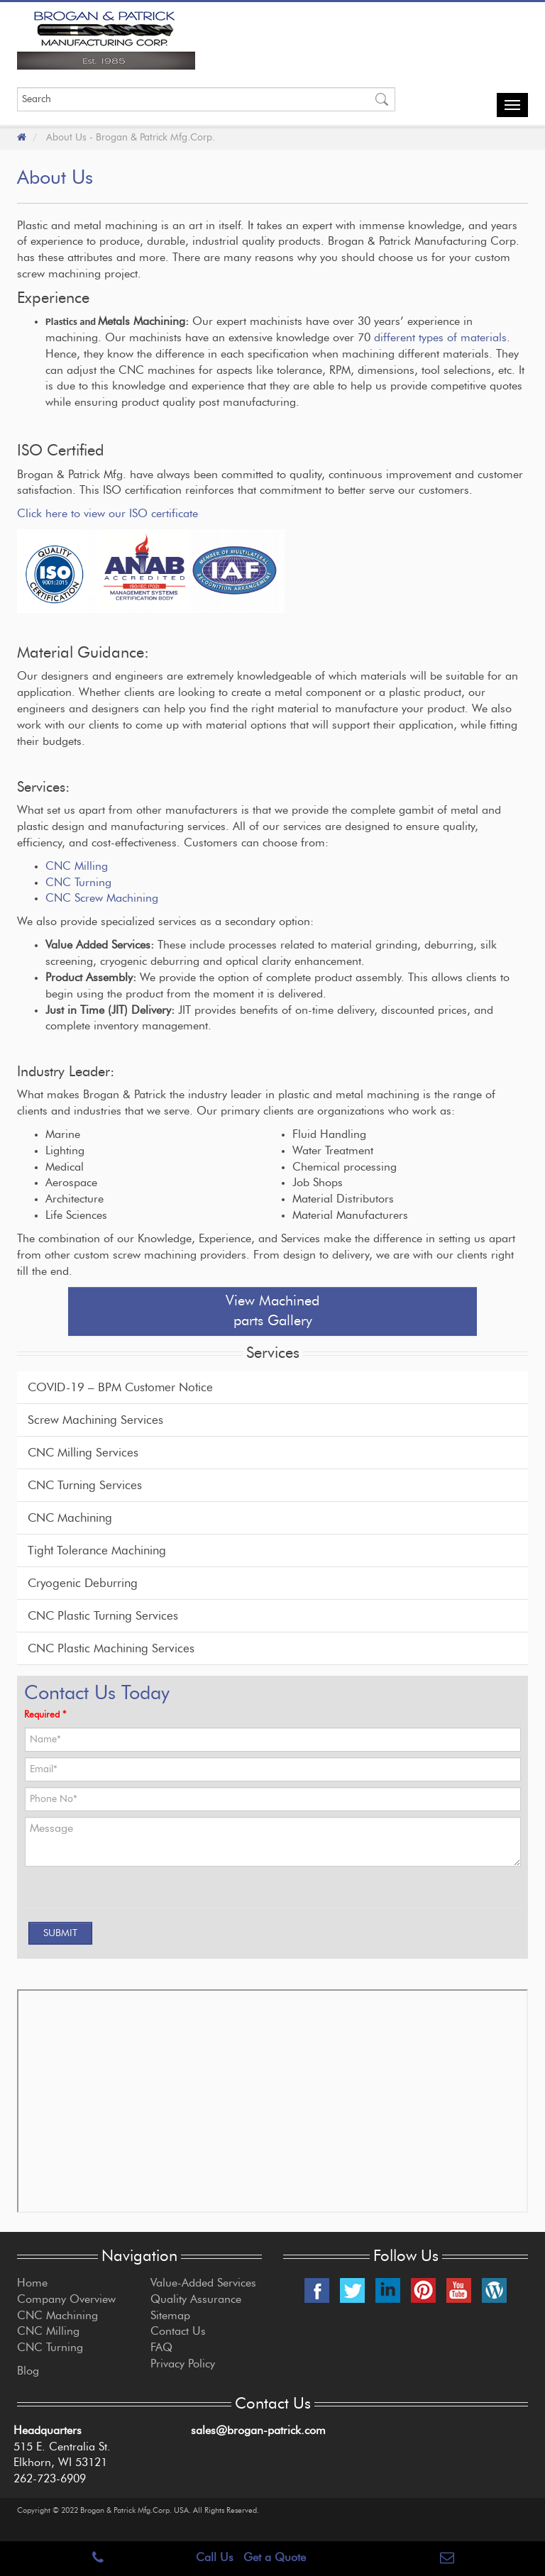  I want to click on COVID-19 – BPM Customer Notice, so click(120, 1387).